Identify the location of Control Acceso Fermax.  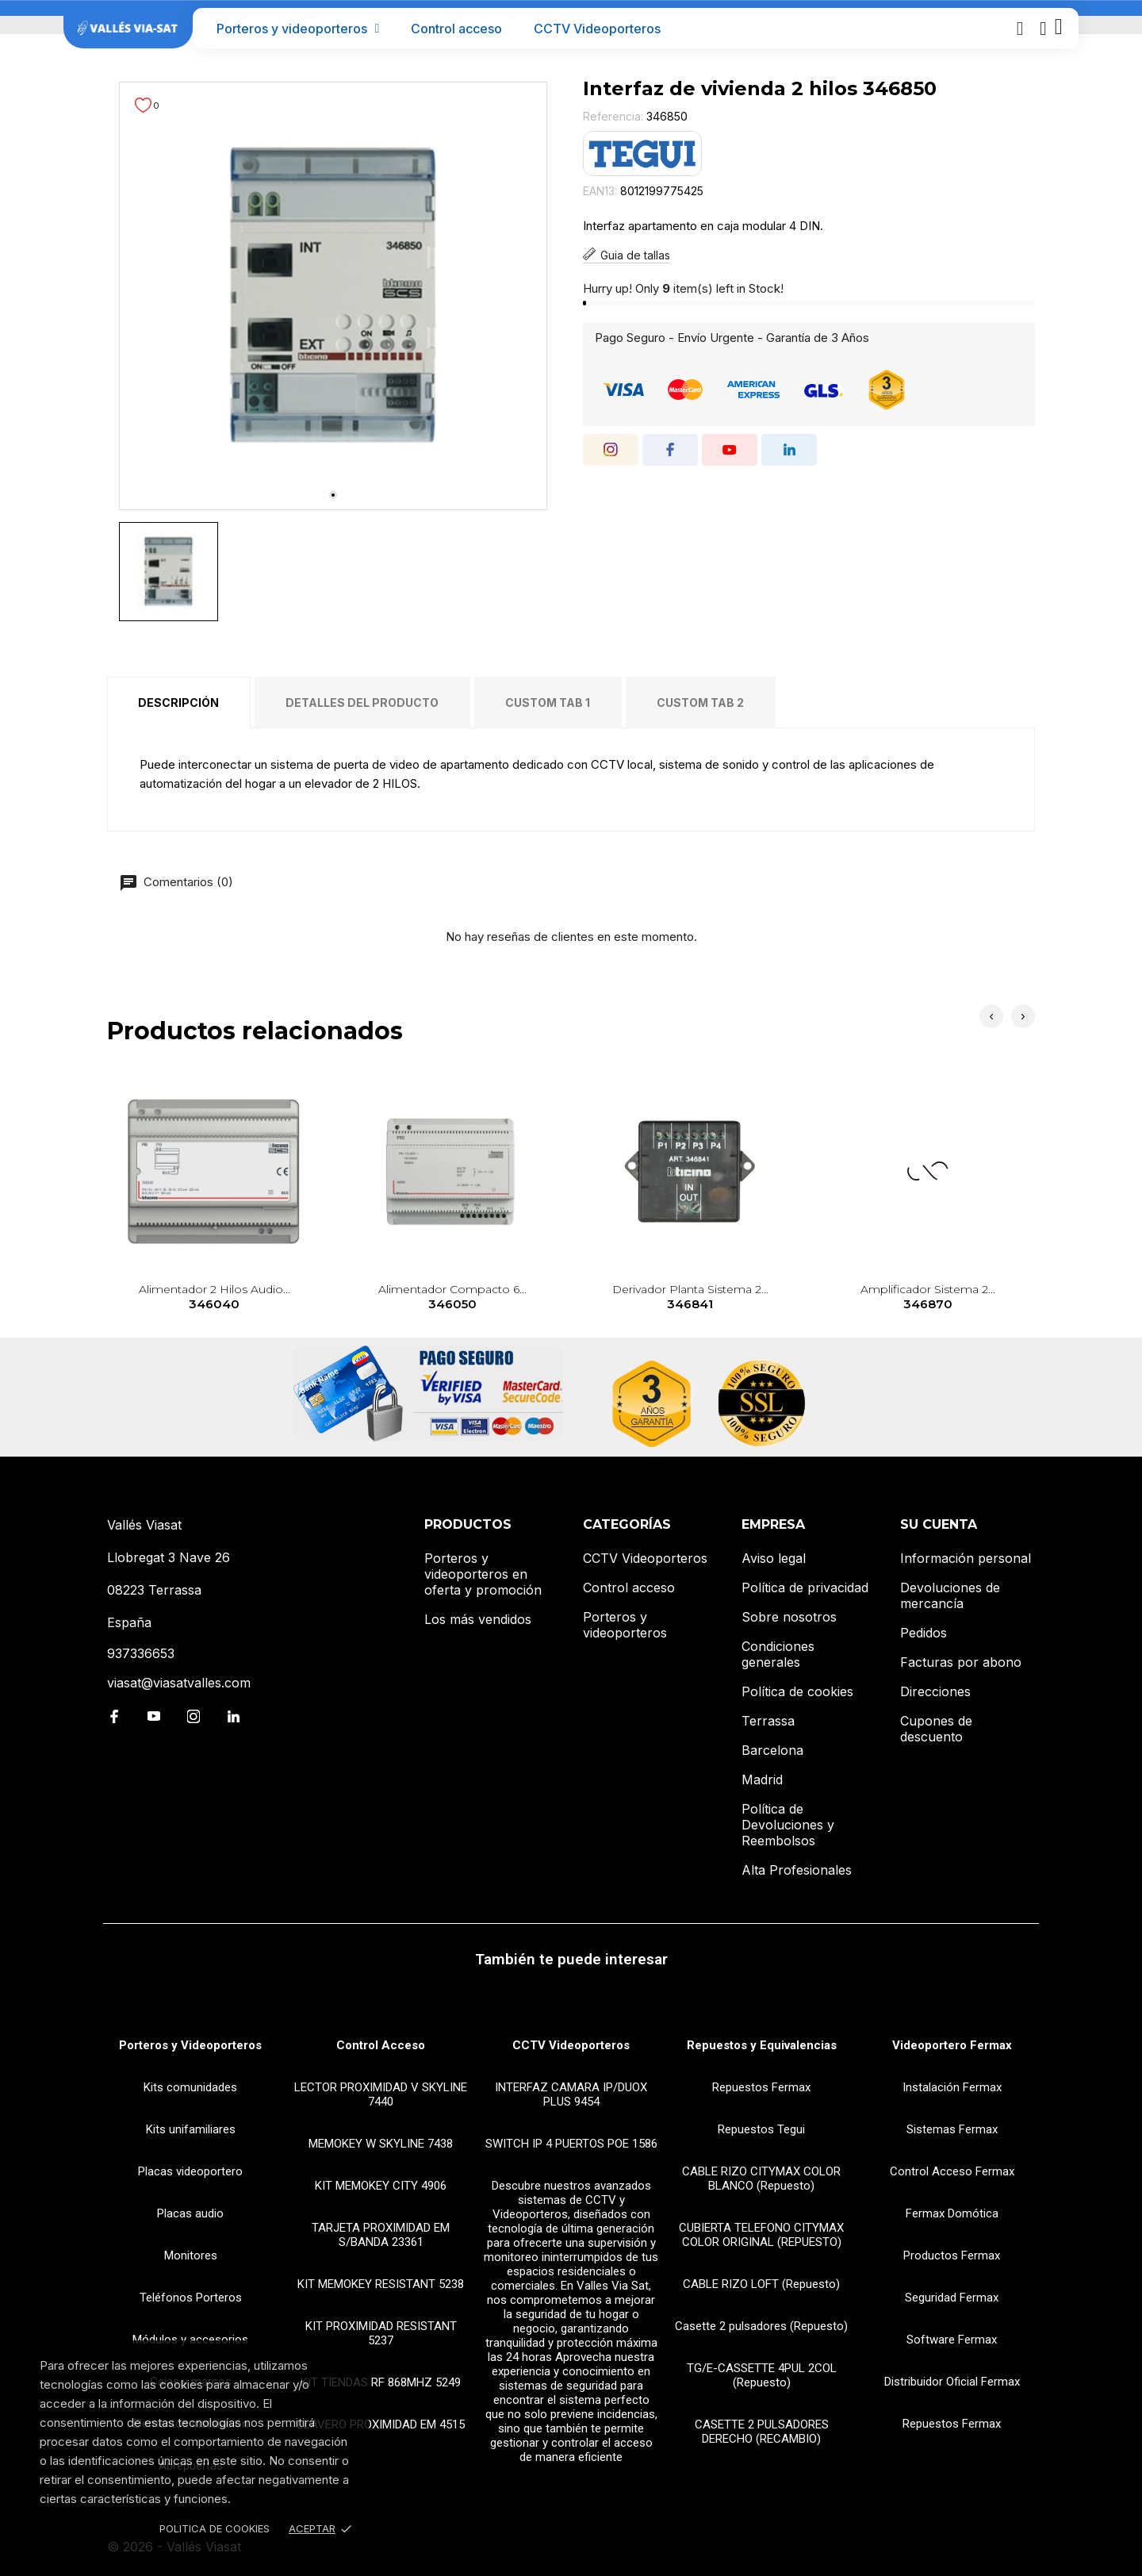
(952, 2171).